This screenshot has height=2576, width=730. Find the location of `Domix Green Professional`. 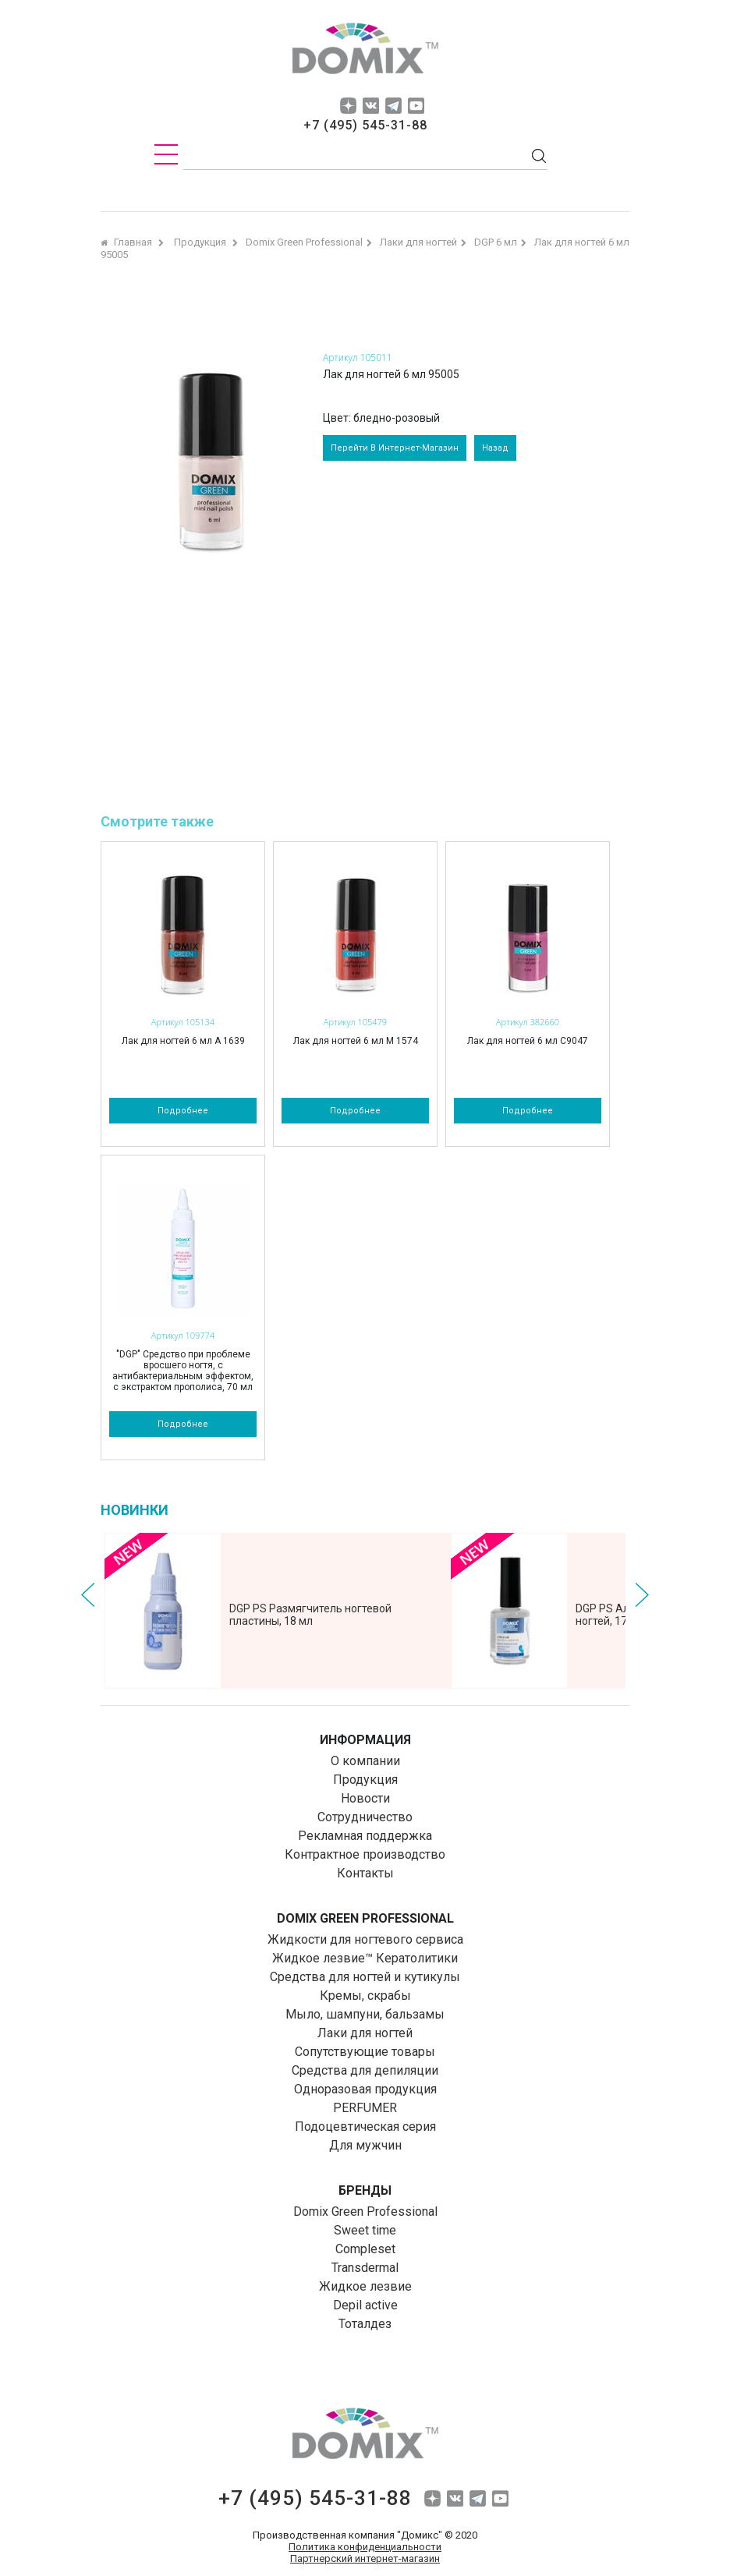

Domix Green Professional is located at coordinates (365, 2211).